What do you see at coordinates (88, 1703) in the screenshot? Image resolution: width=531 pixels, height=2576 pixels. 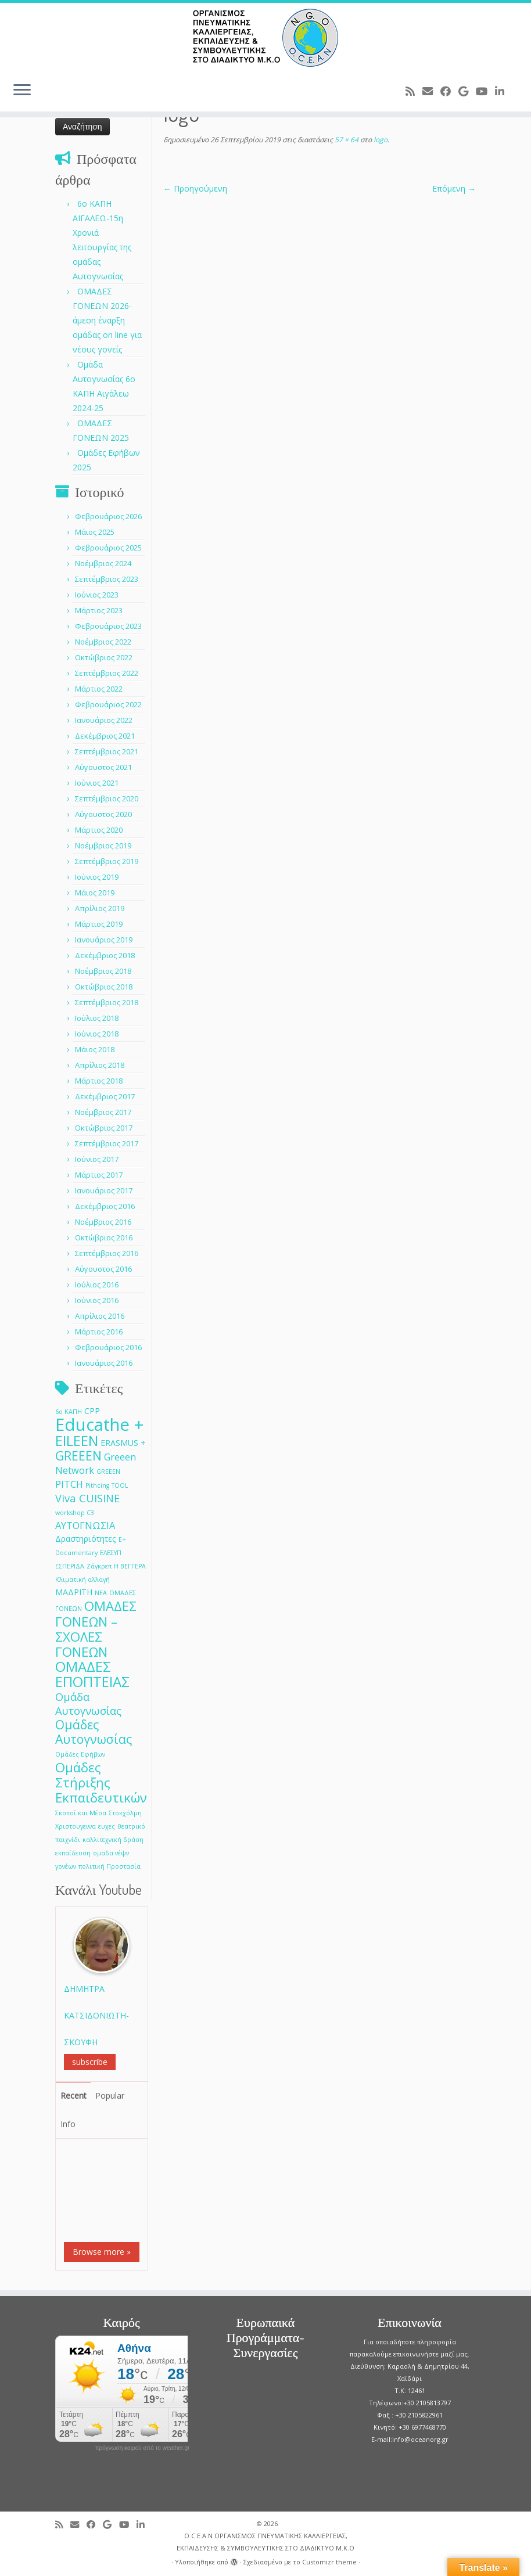 I see `Ομάδα Αυτογνωσίας [Ομάδα Αυτογνωσίας (4 στοιχεία)]` at bounding box center [88, 1703].